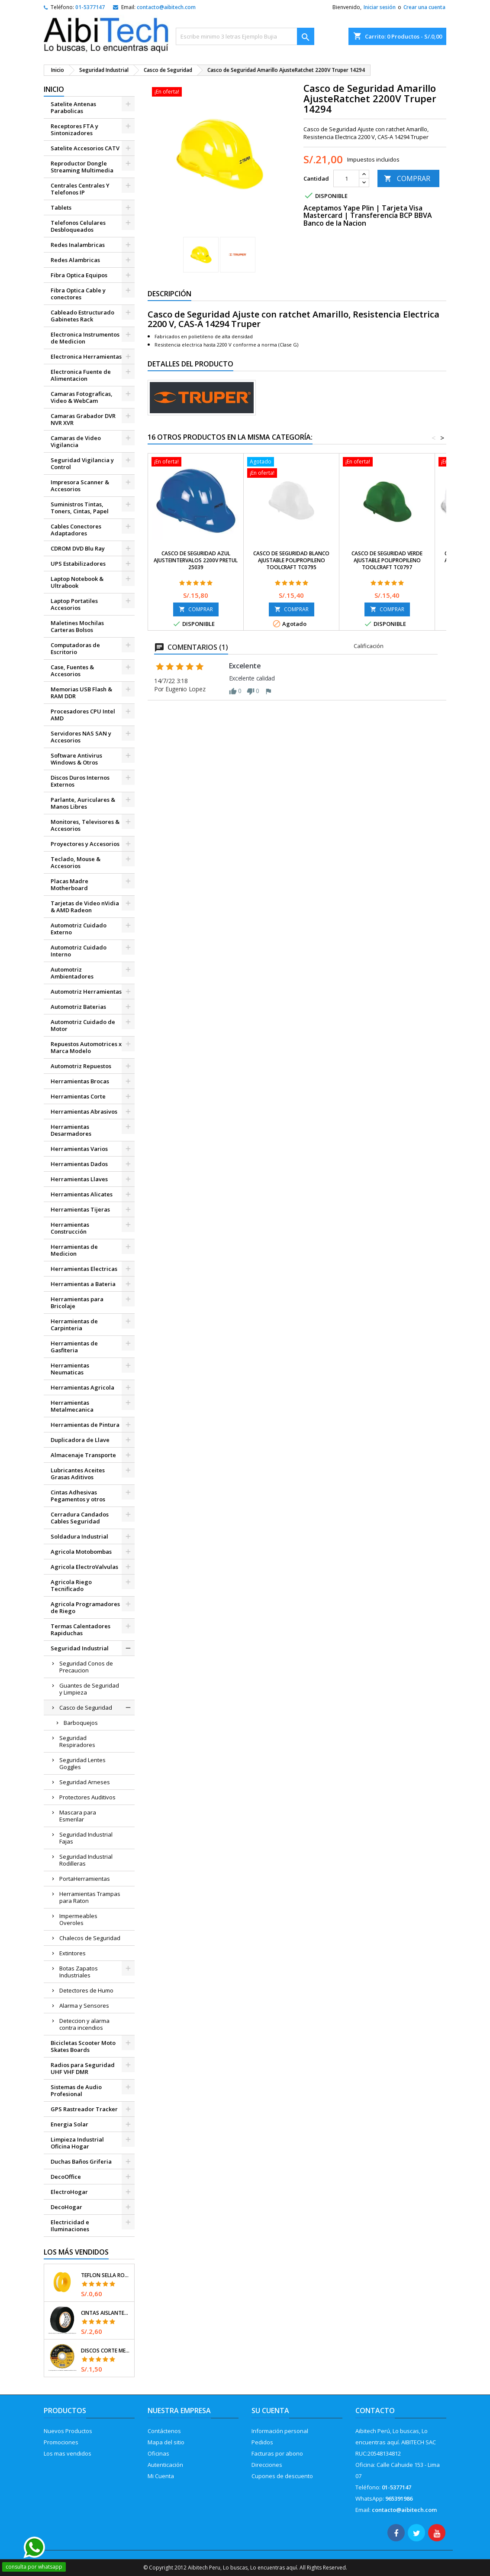  Describe the element at coordinates (78, 245) in the screenshot. I see `Redes Inalambricas` at that location.